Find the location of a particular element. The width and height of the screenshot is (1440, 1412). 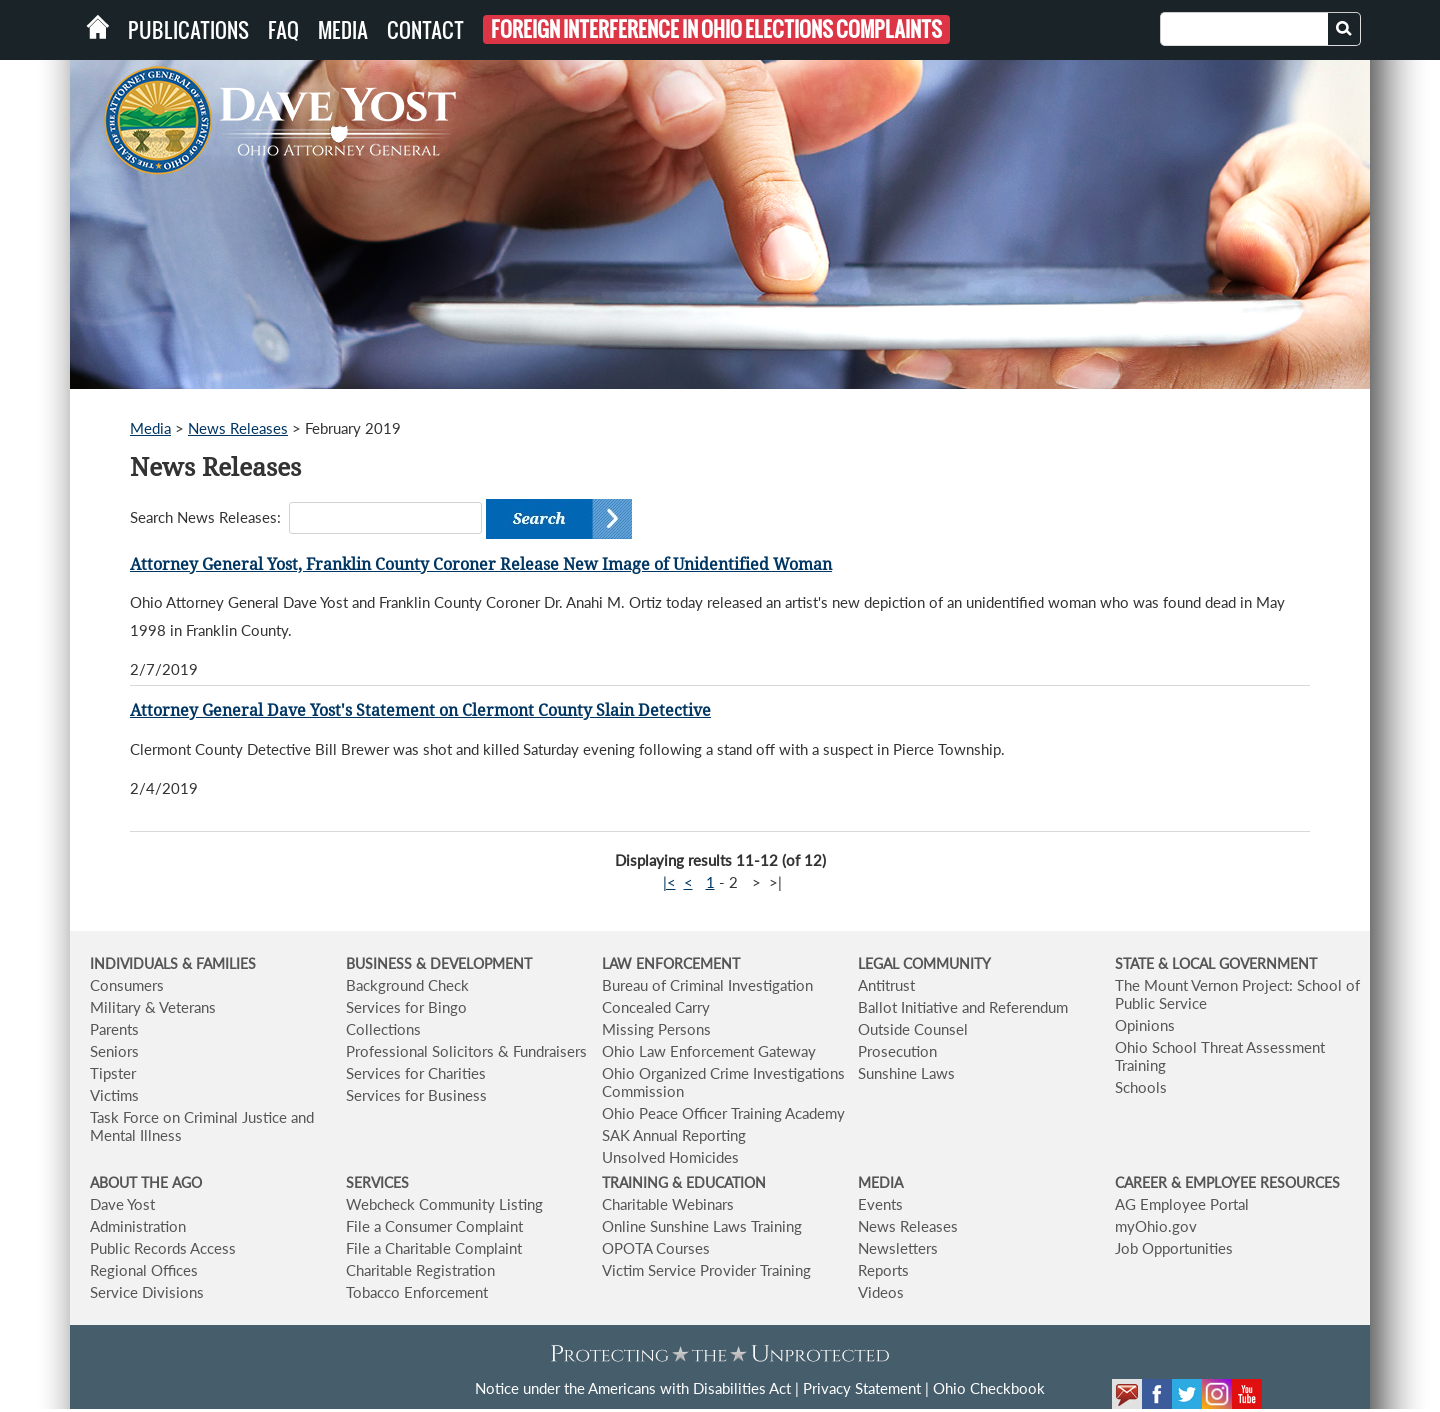

Events is located at coordinates (880, 1204).